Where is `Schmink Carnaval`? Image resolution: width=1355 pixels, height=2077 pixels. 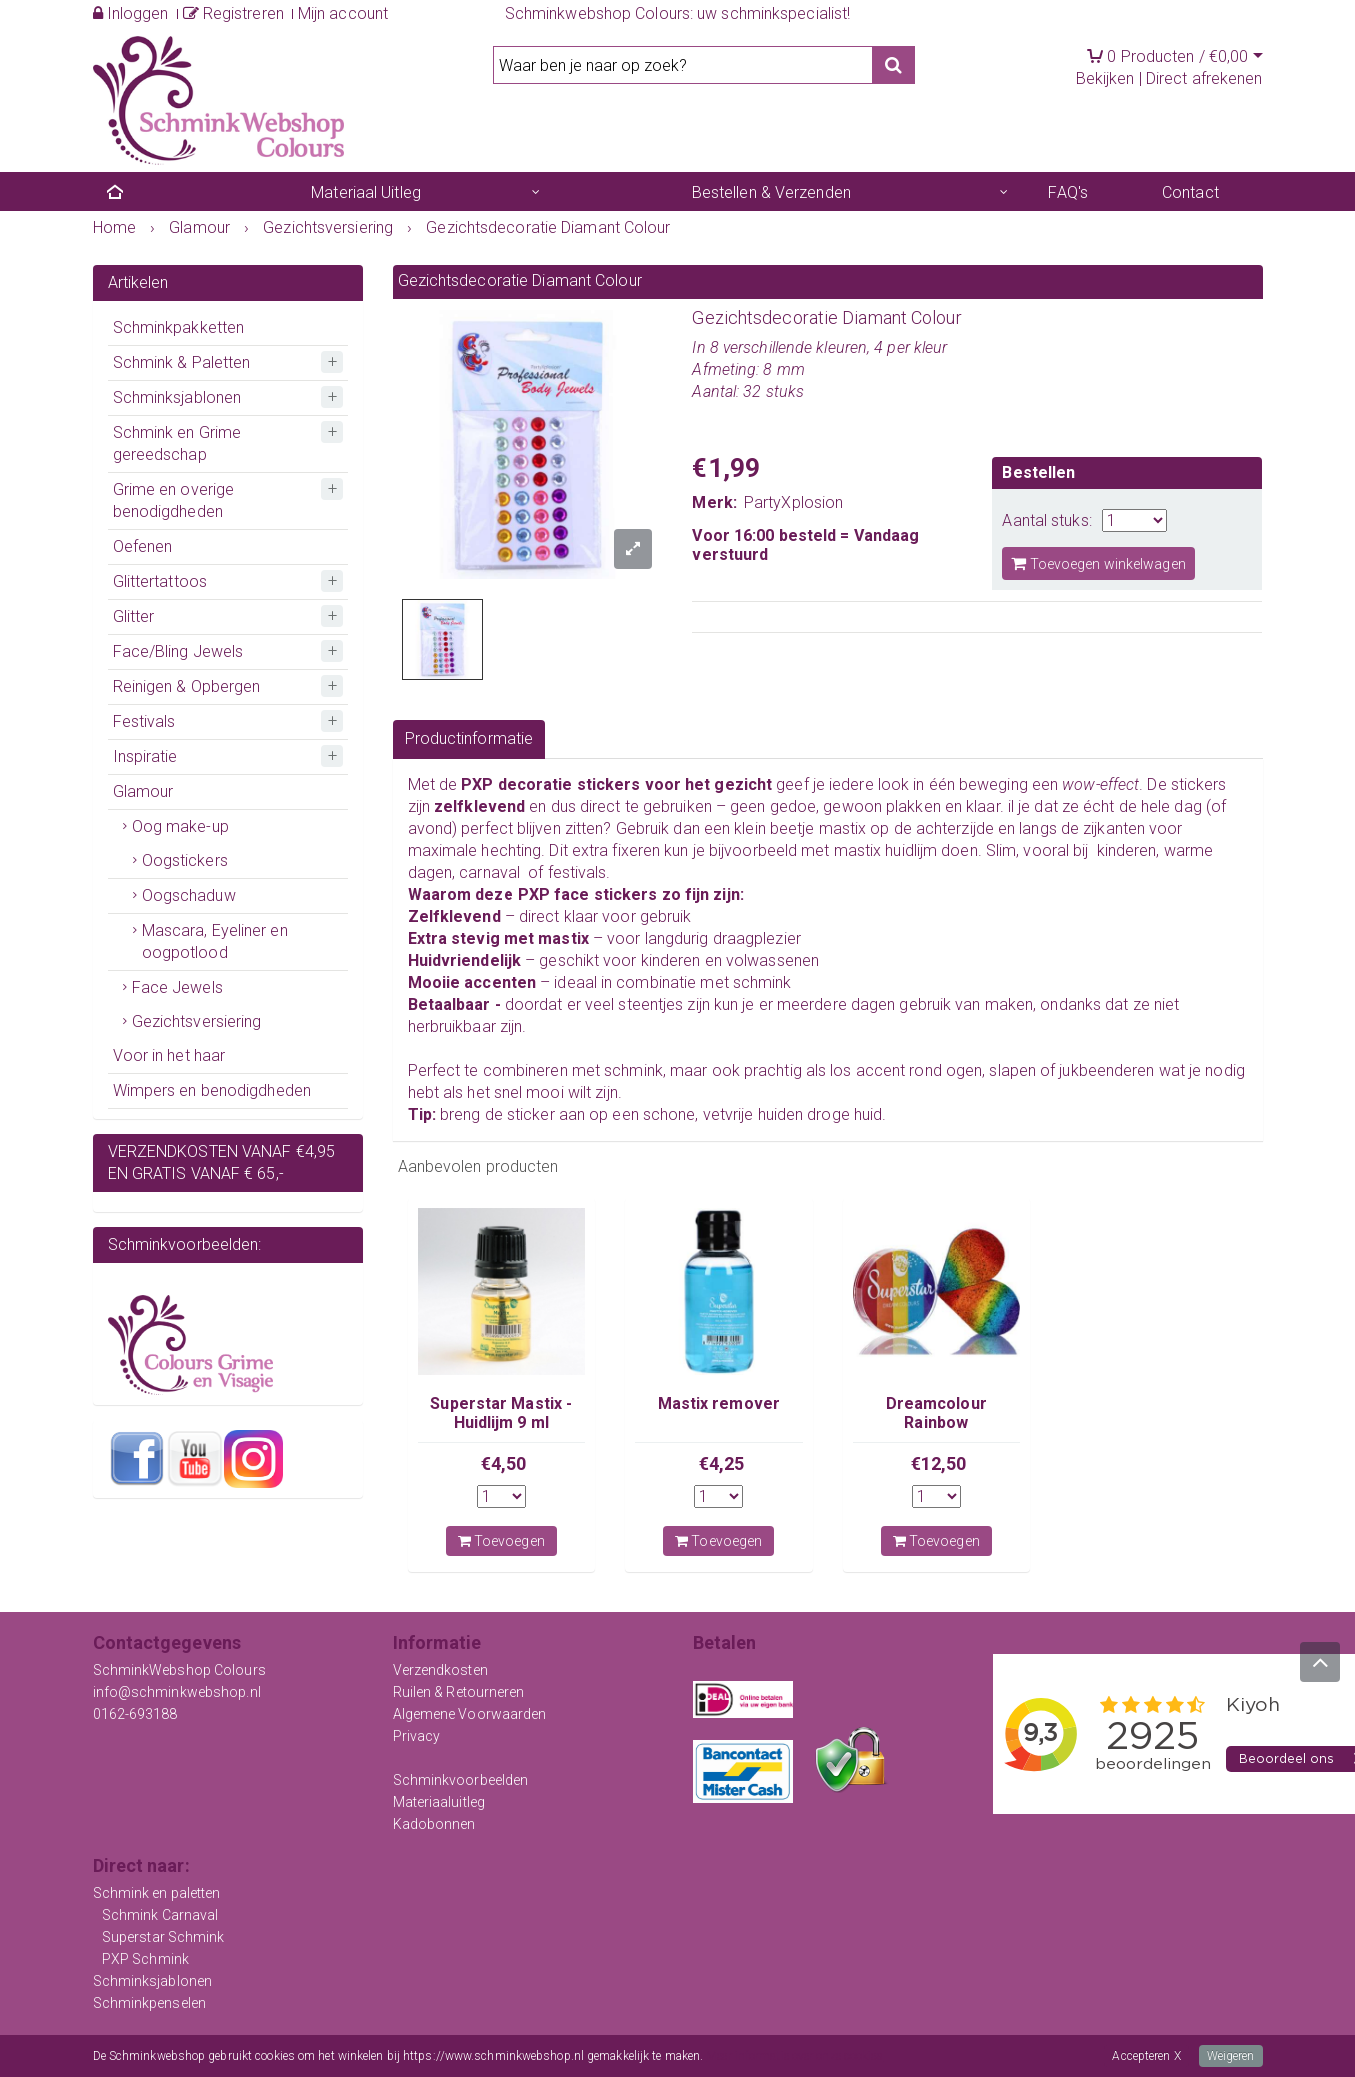 Schmink Carnaval is located at coordinates (160, 1915).